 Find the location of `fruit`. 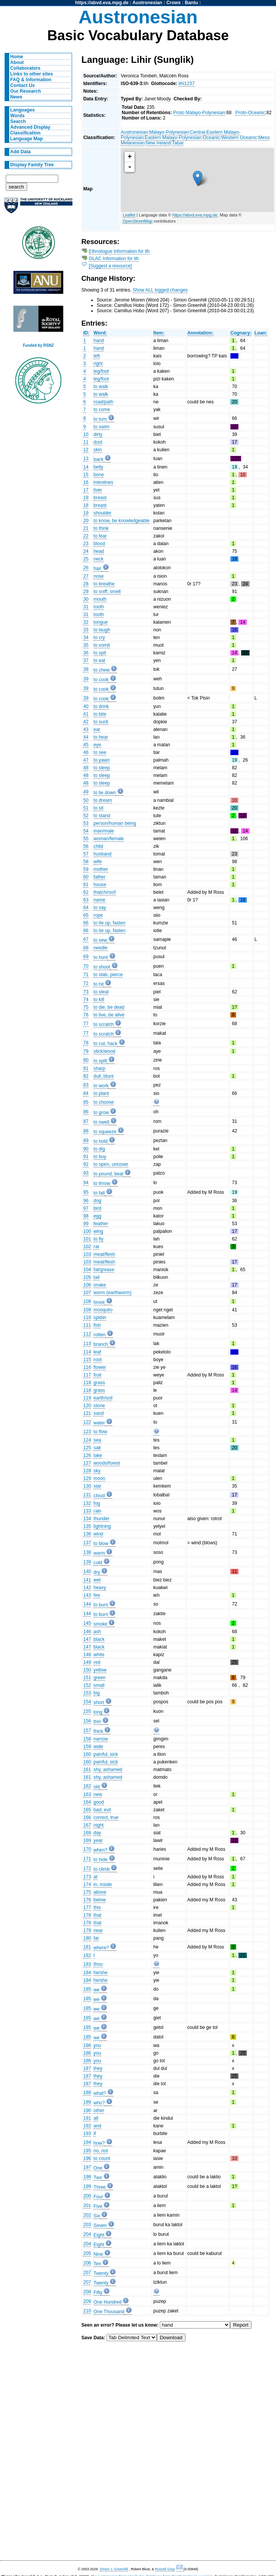

fruit is located at coordinates (97, 1375).